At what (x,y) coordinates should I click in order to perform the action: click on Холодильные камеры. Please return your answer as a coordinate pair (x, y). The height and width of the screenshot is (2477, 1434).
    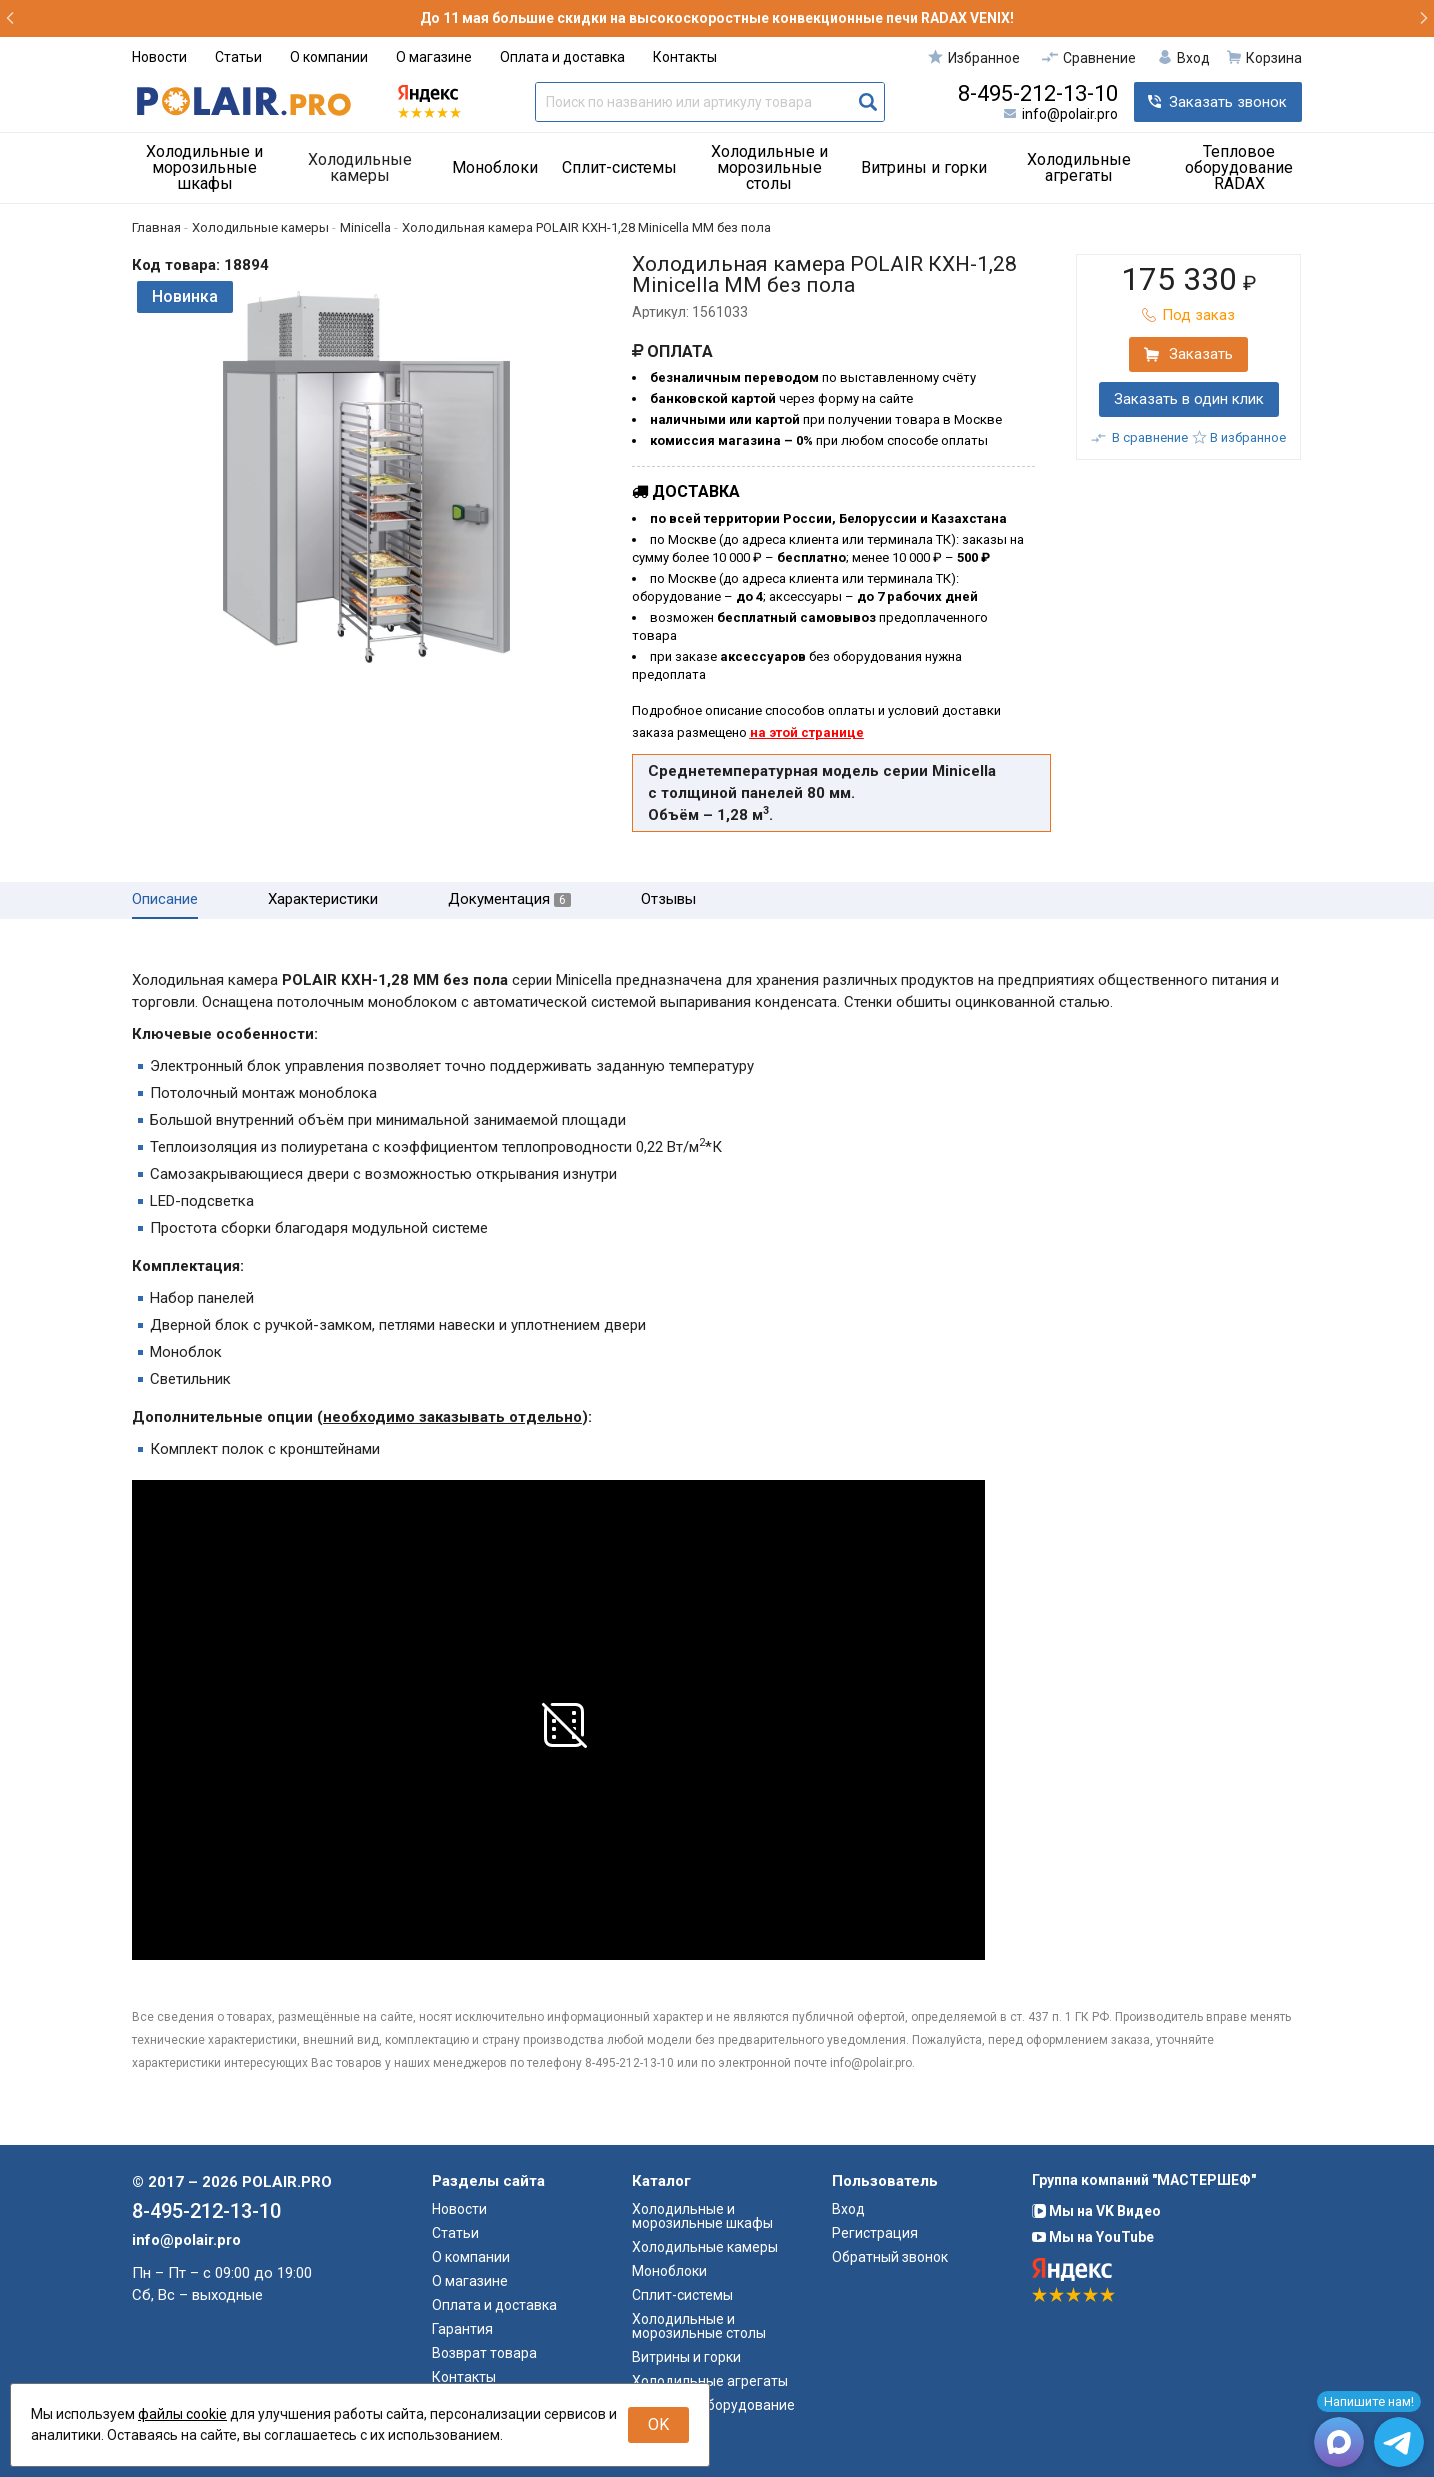
    Looking at the image, I should click on (360, 167).